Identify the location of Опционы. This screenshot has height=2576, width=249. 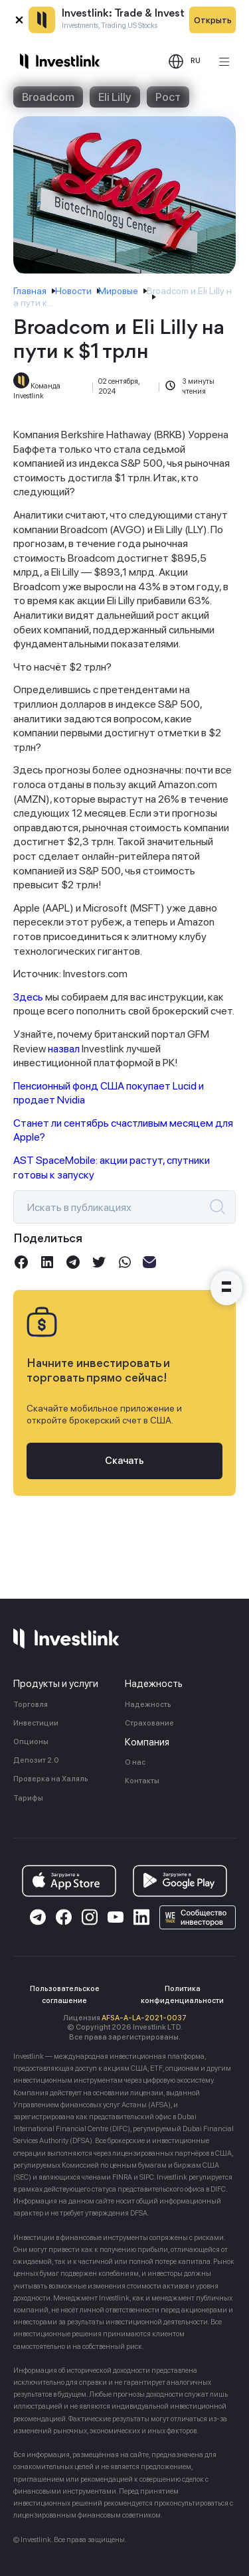
(30, 1741).